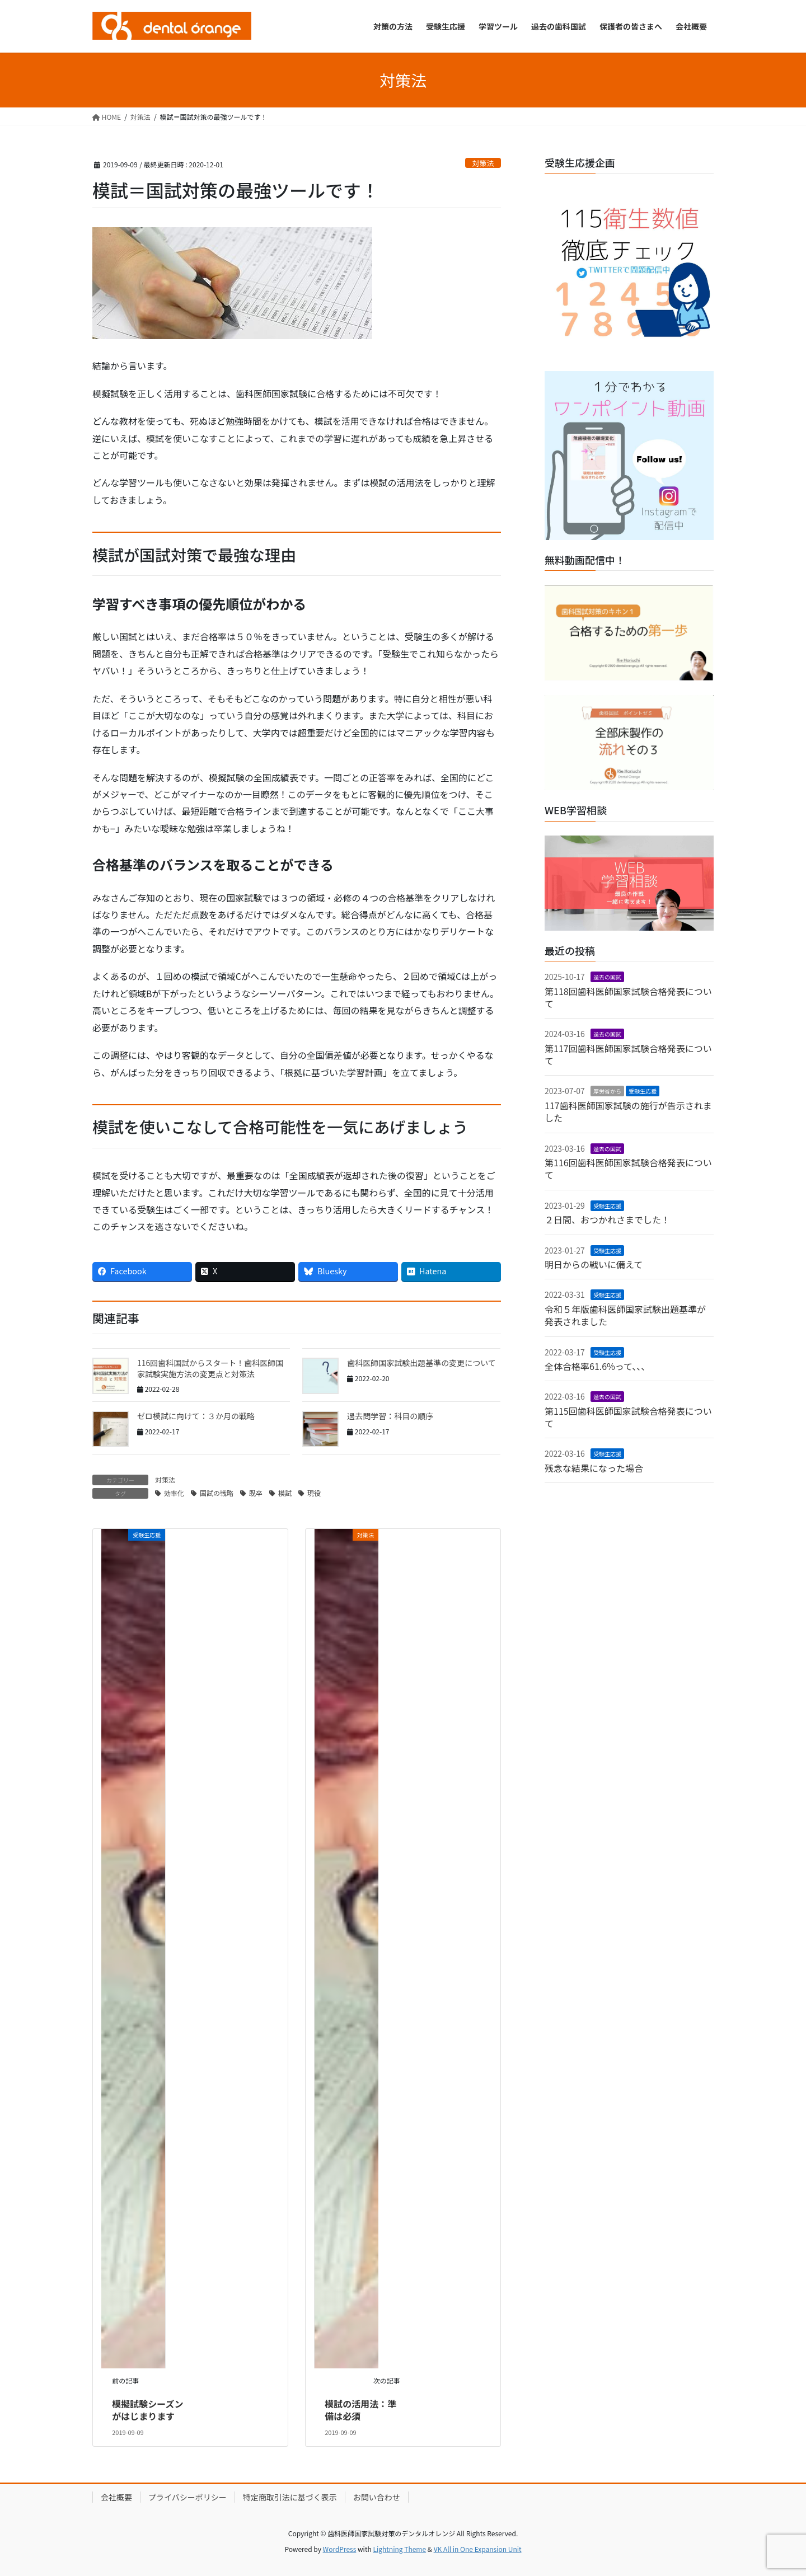  What do you see at coordinates (594, 1264) in the screenshot?
I see `明日からの戦いに備えて` at bounding box center [594, 1264].